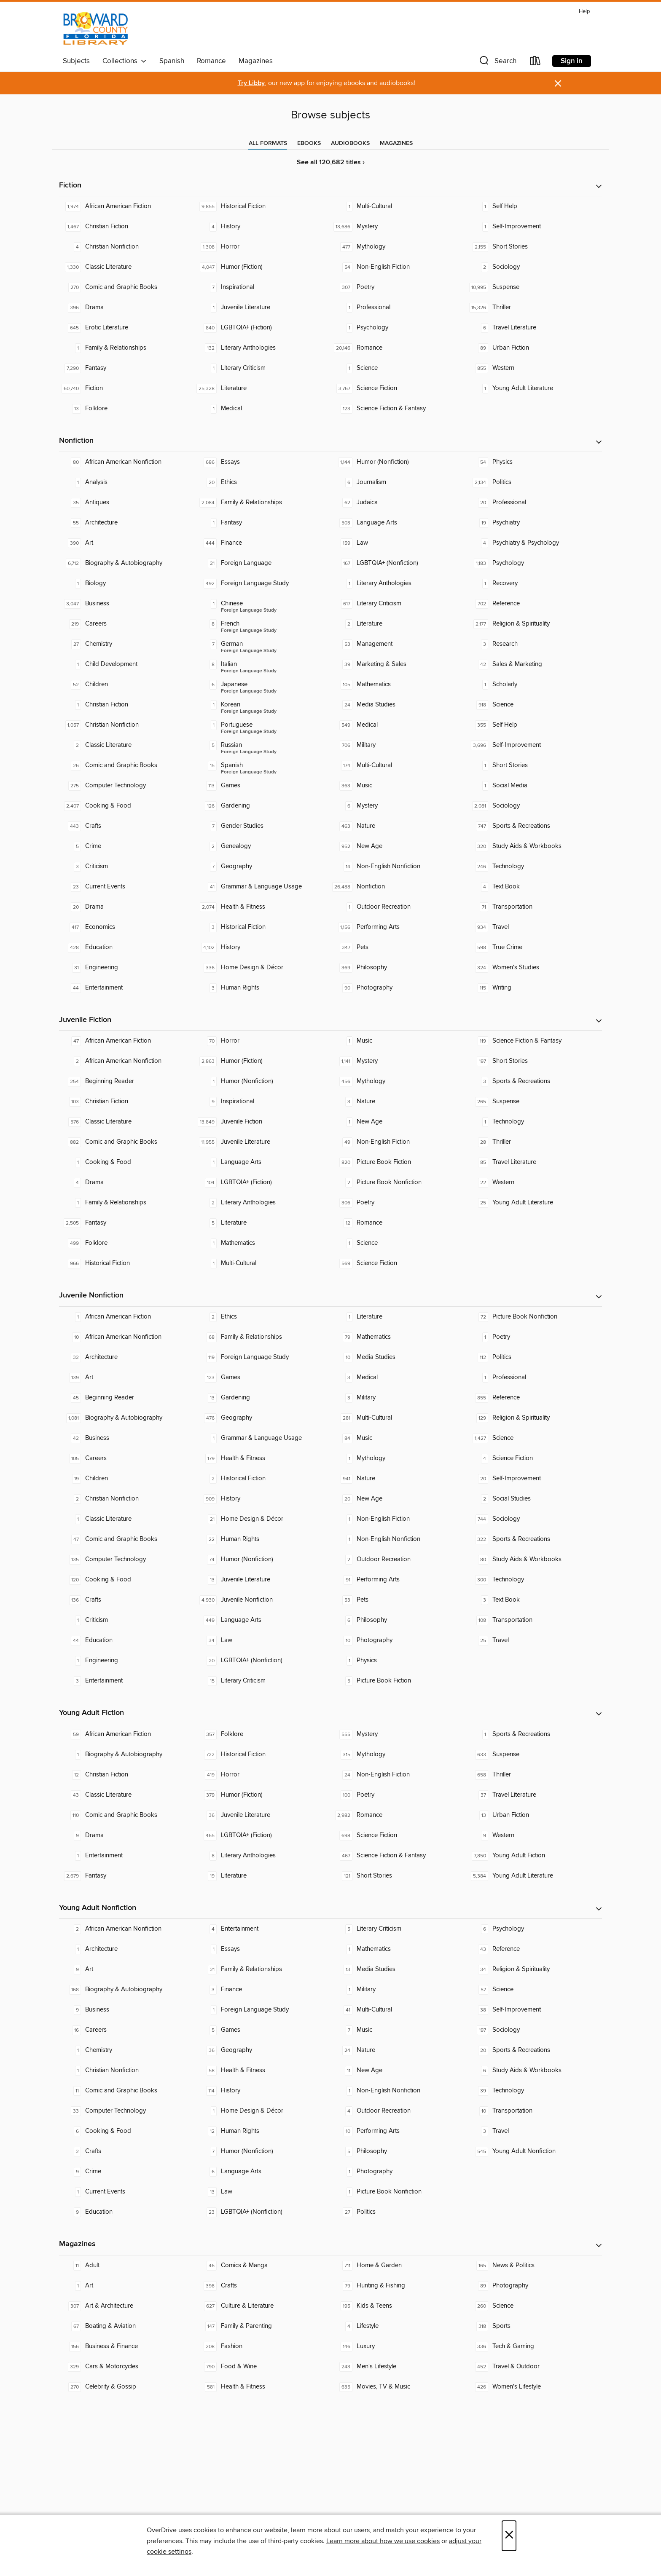 This screenshot has height=2576, width=661. Describe the element at coordinates (534, 1438) in the screenshot. I see `[Science. 1,427 titles in collection.]` at that location.